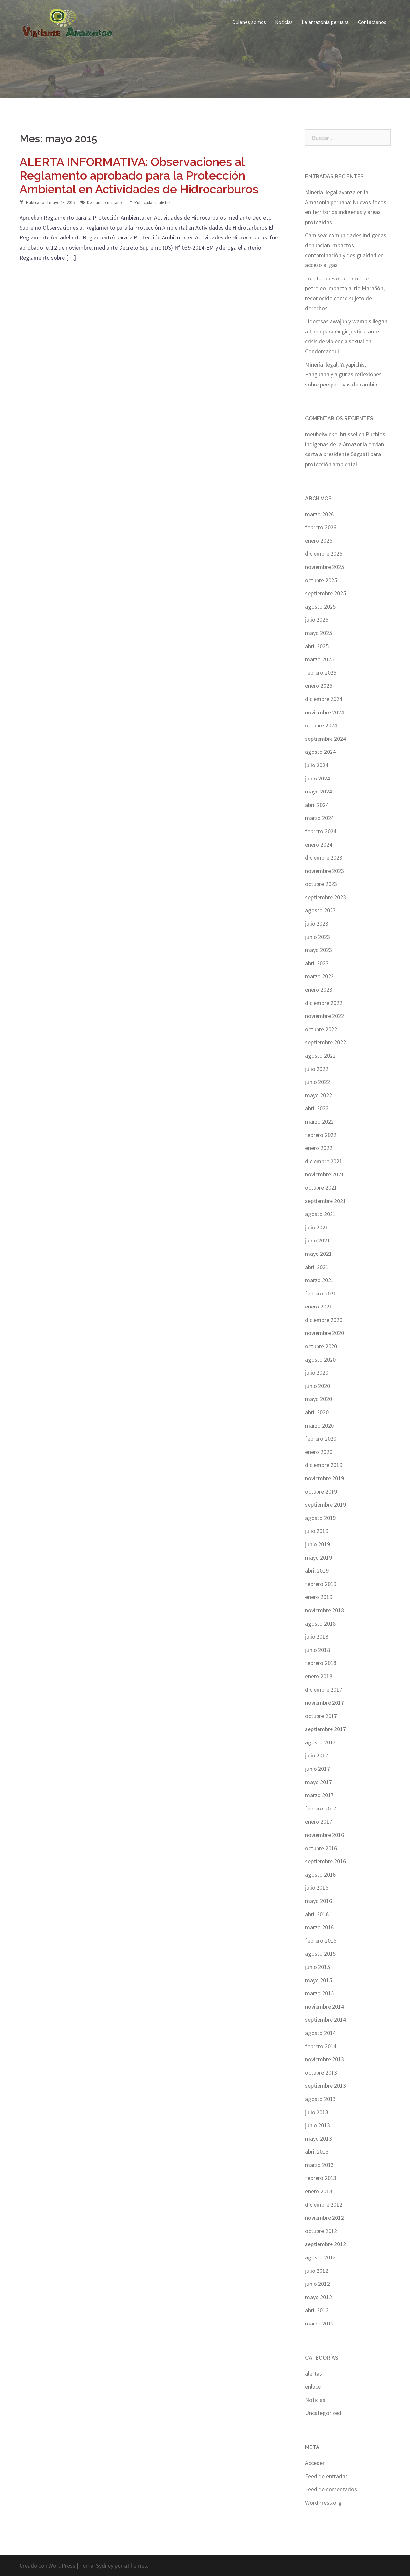  What do you see at coordinates (321, 580) in the screenshot?
I see `octubre 2025` at bounding box center [321, 580].